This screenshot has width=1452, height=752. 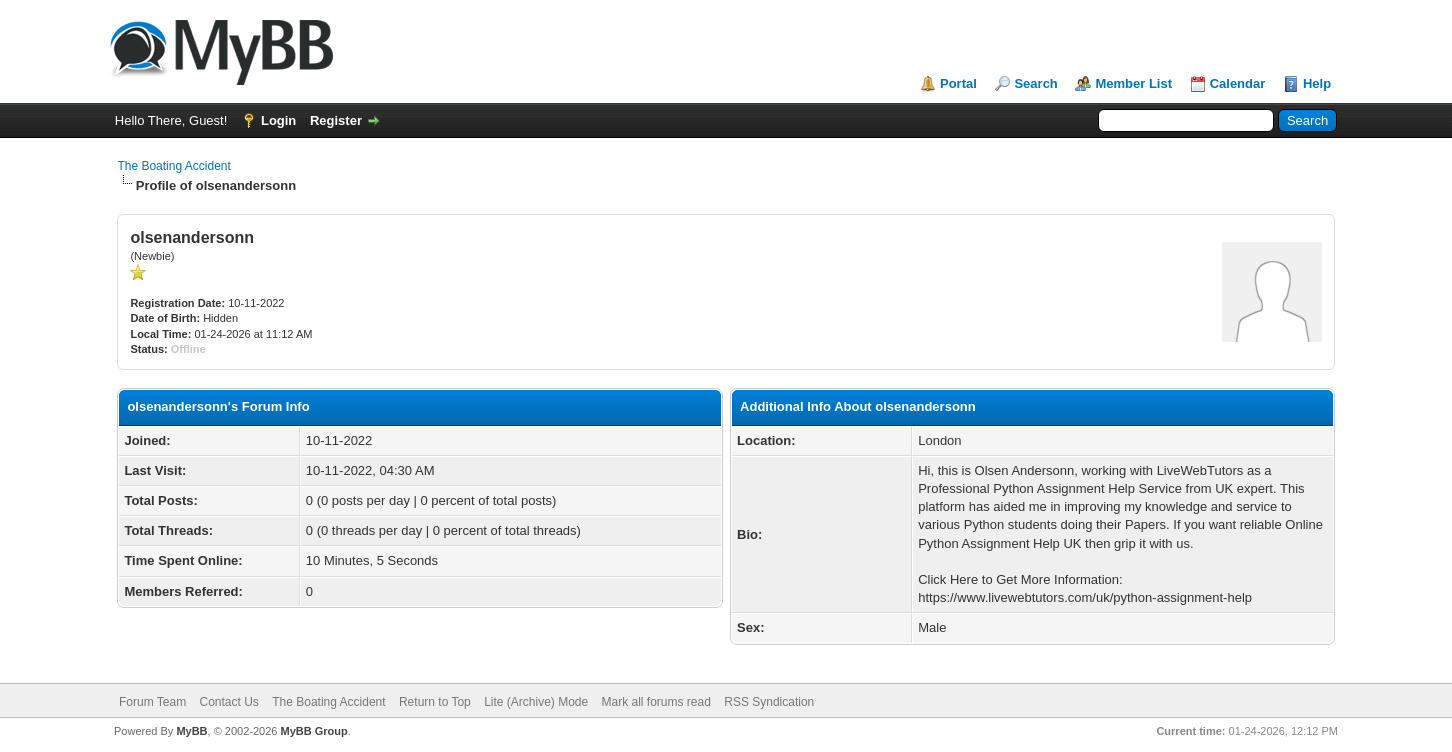 I want to click on Login, so click(x=278, y=120).